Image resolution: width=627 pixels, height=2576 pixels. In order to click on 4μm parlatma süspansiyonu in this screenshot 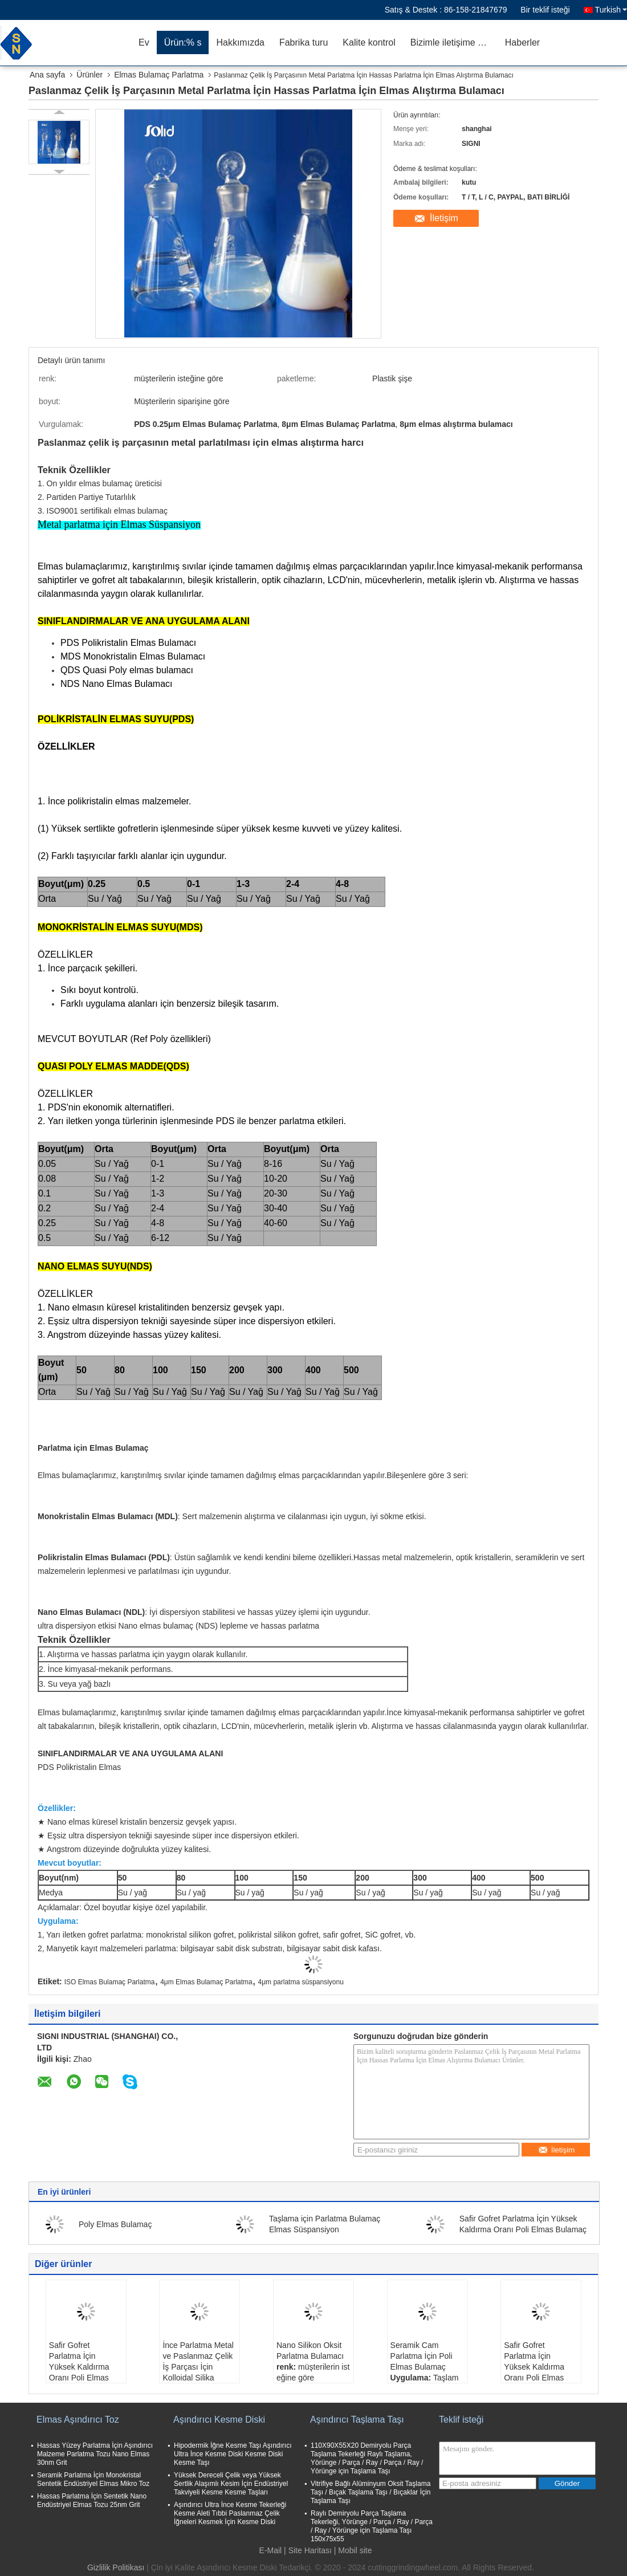, I will do `click(301, 1982)`.